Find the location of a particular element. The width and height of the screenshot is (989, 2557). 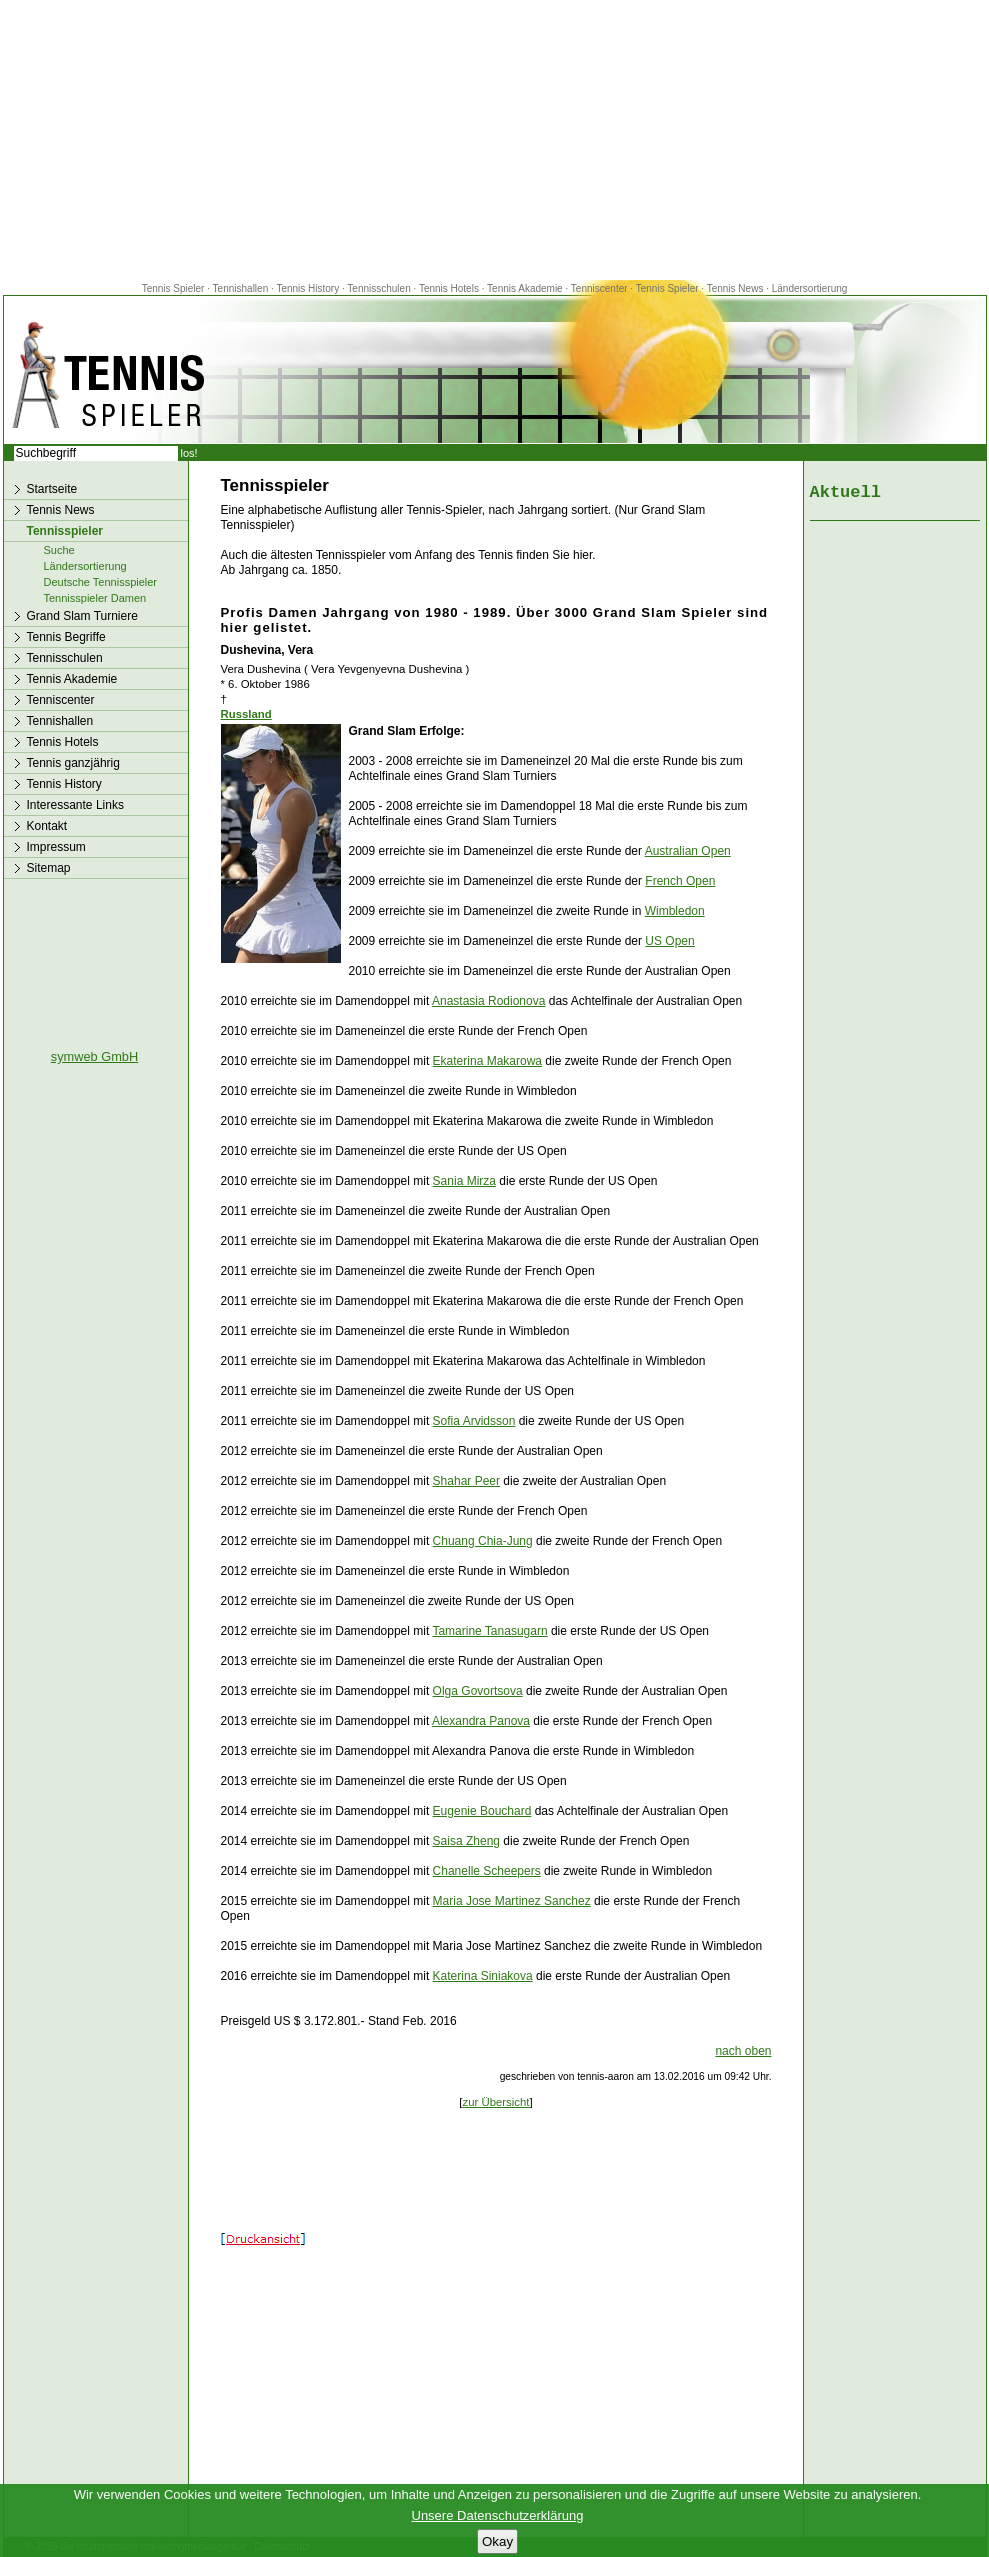

Deutsche Tennisspieler is located at coordinates (101, 582).